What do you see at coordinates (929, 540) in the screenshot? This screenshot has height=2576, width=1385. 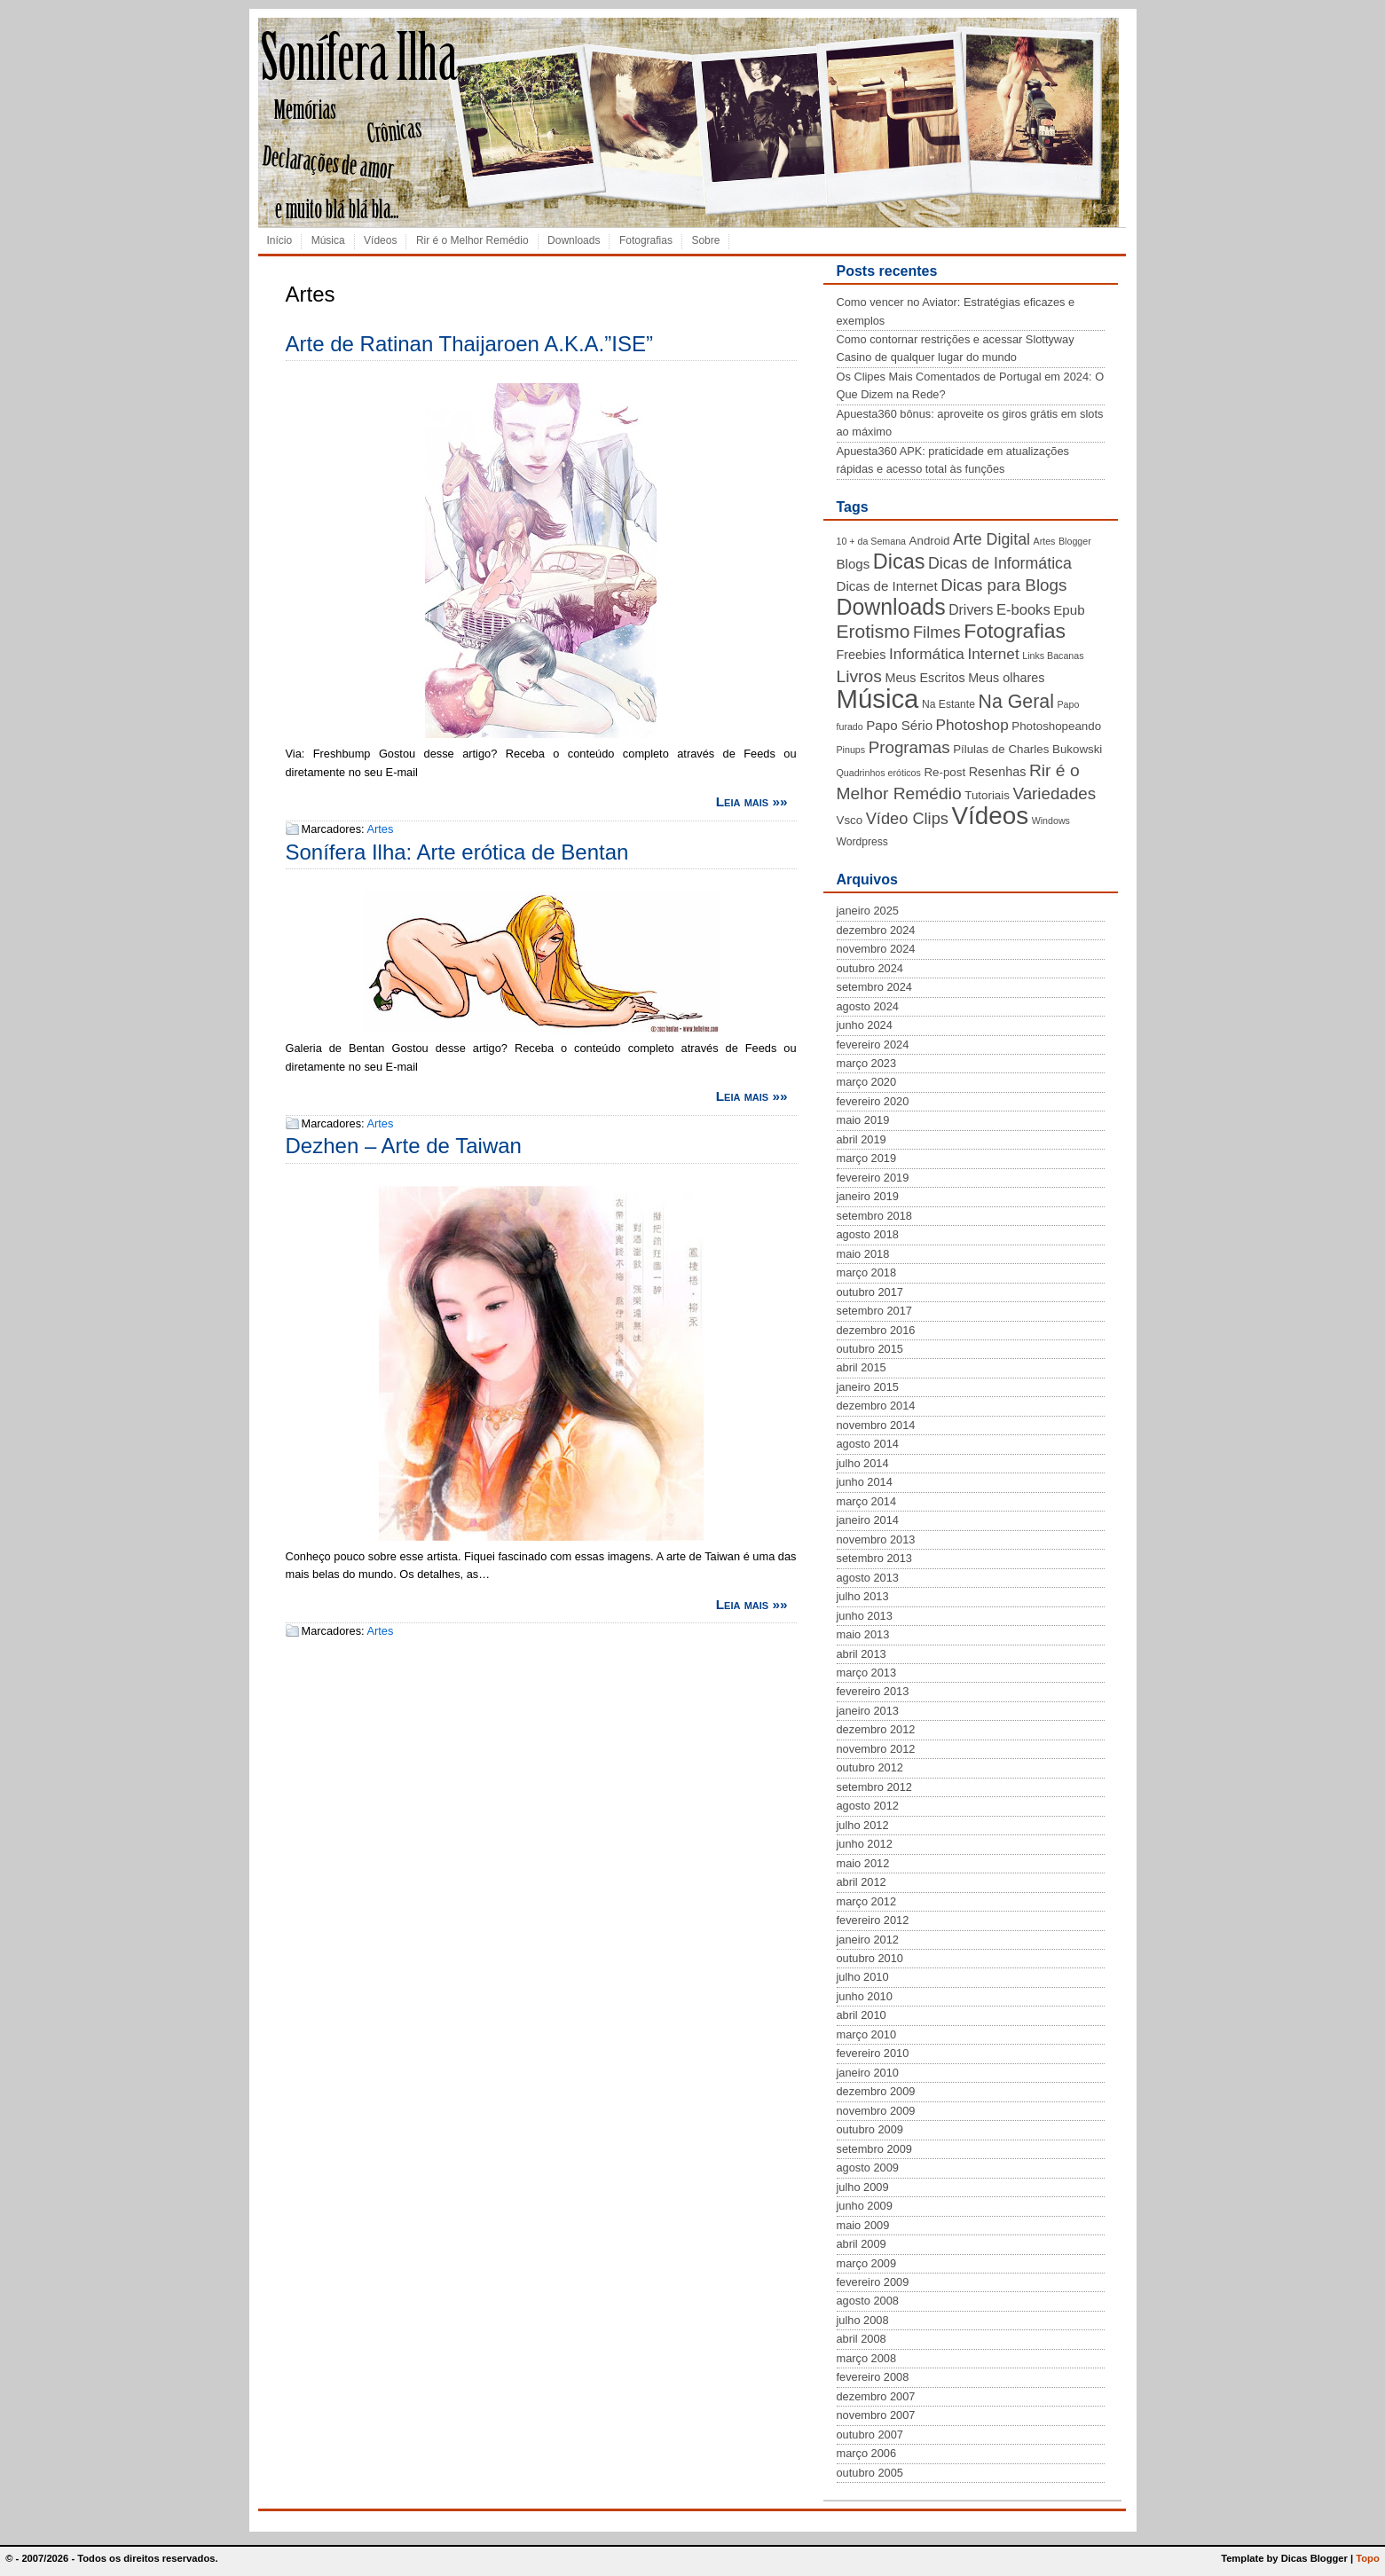 I see `Android [Android (5 itens)]` at bounding box center [929, 540].